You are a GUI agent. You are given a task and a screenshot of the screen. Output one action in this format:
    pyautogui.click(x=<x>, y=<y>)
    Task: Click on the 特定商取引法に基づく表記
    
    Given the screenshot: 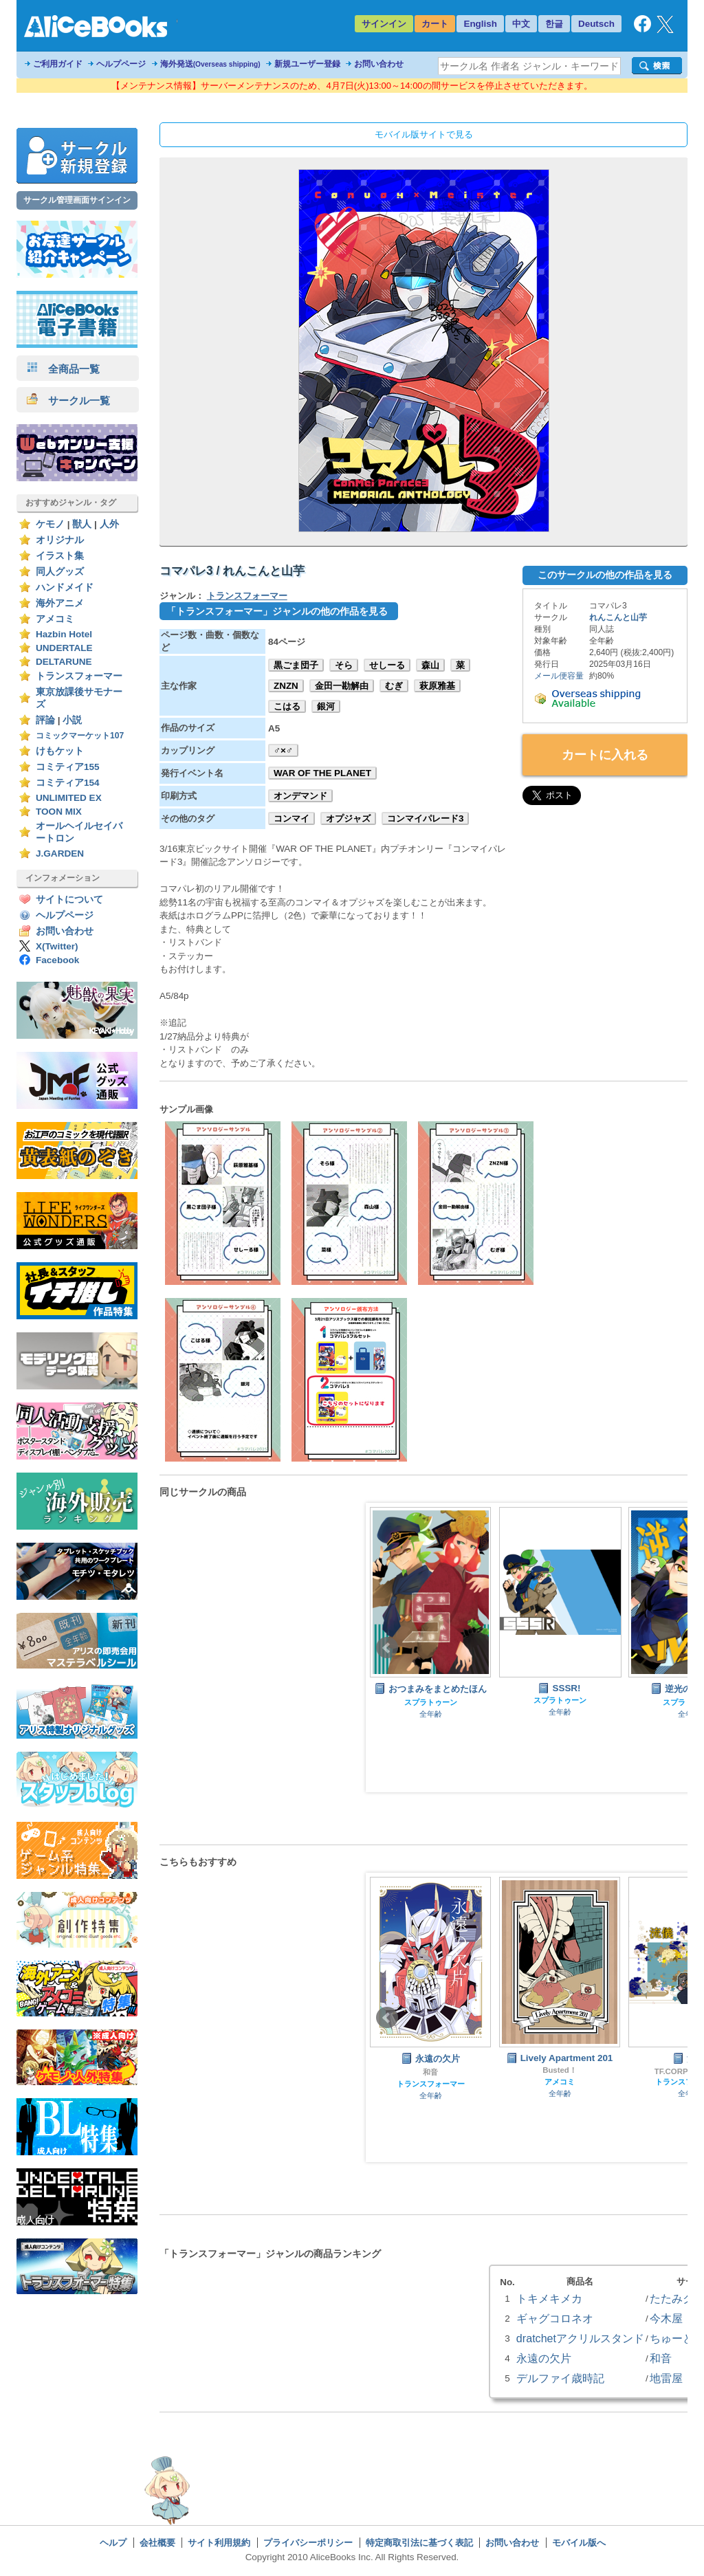 What is the action you would take?
    pyautogui.click(x=419, y=2543)
    